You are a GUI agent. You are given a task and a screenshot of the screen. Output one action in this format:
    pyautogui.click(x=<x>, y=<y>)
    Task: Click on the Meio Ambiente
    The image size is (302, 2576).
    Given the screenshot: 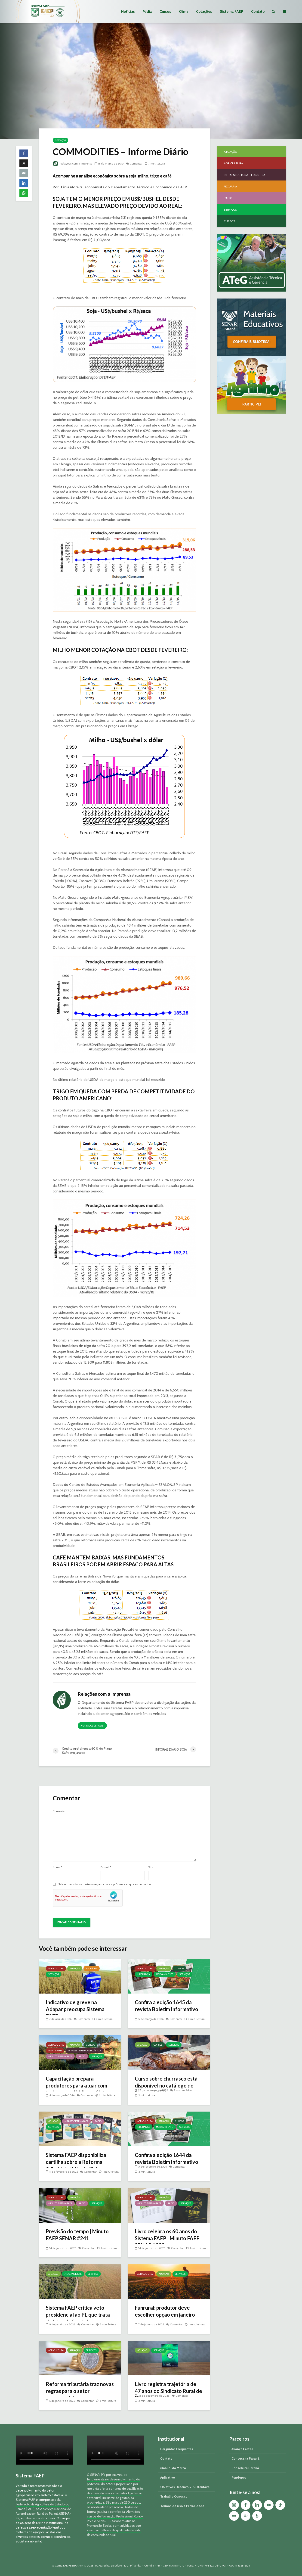 What is the action you would take?
    pyautogui.click(x=164, y=1974)
    